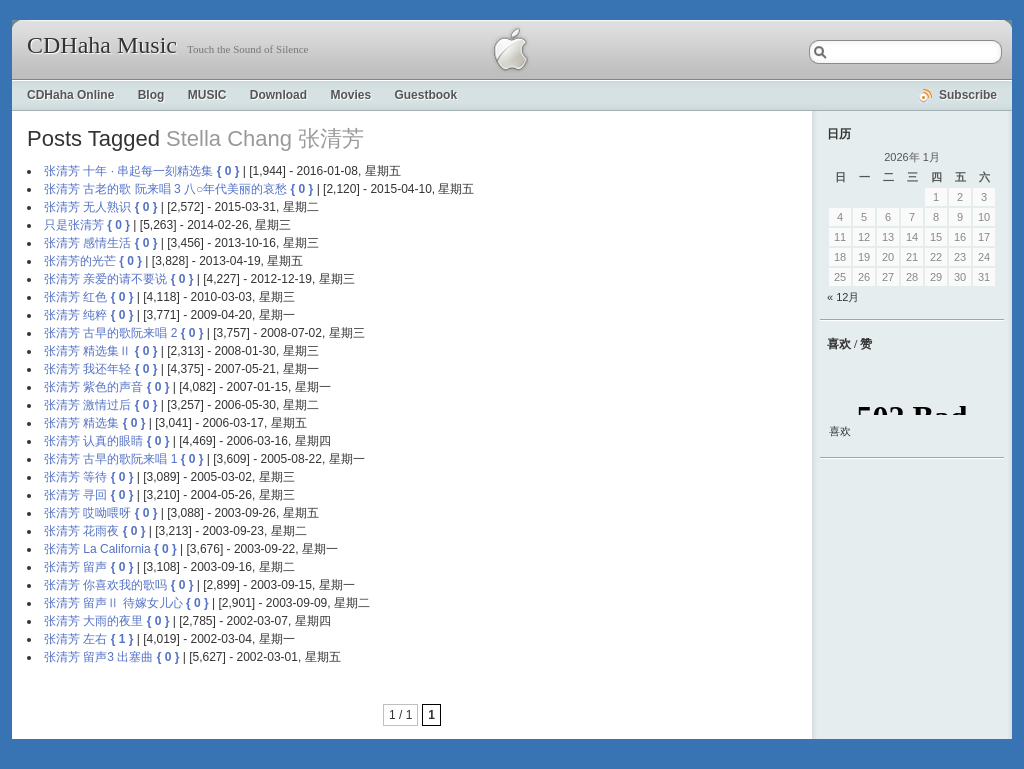 This screenshot has height=769, width=1024. What do you see at coordinates (93, 387) in the screenshot?
I see `张清芳 紫色的声音` at bounding box center [93, 387].